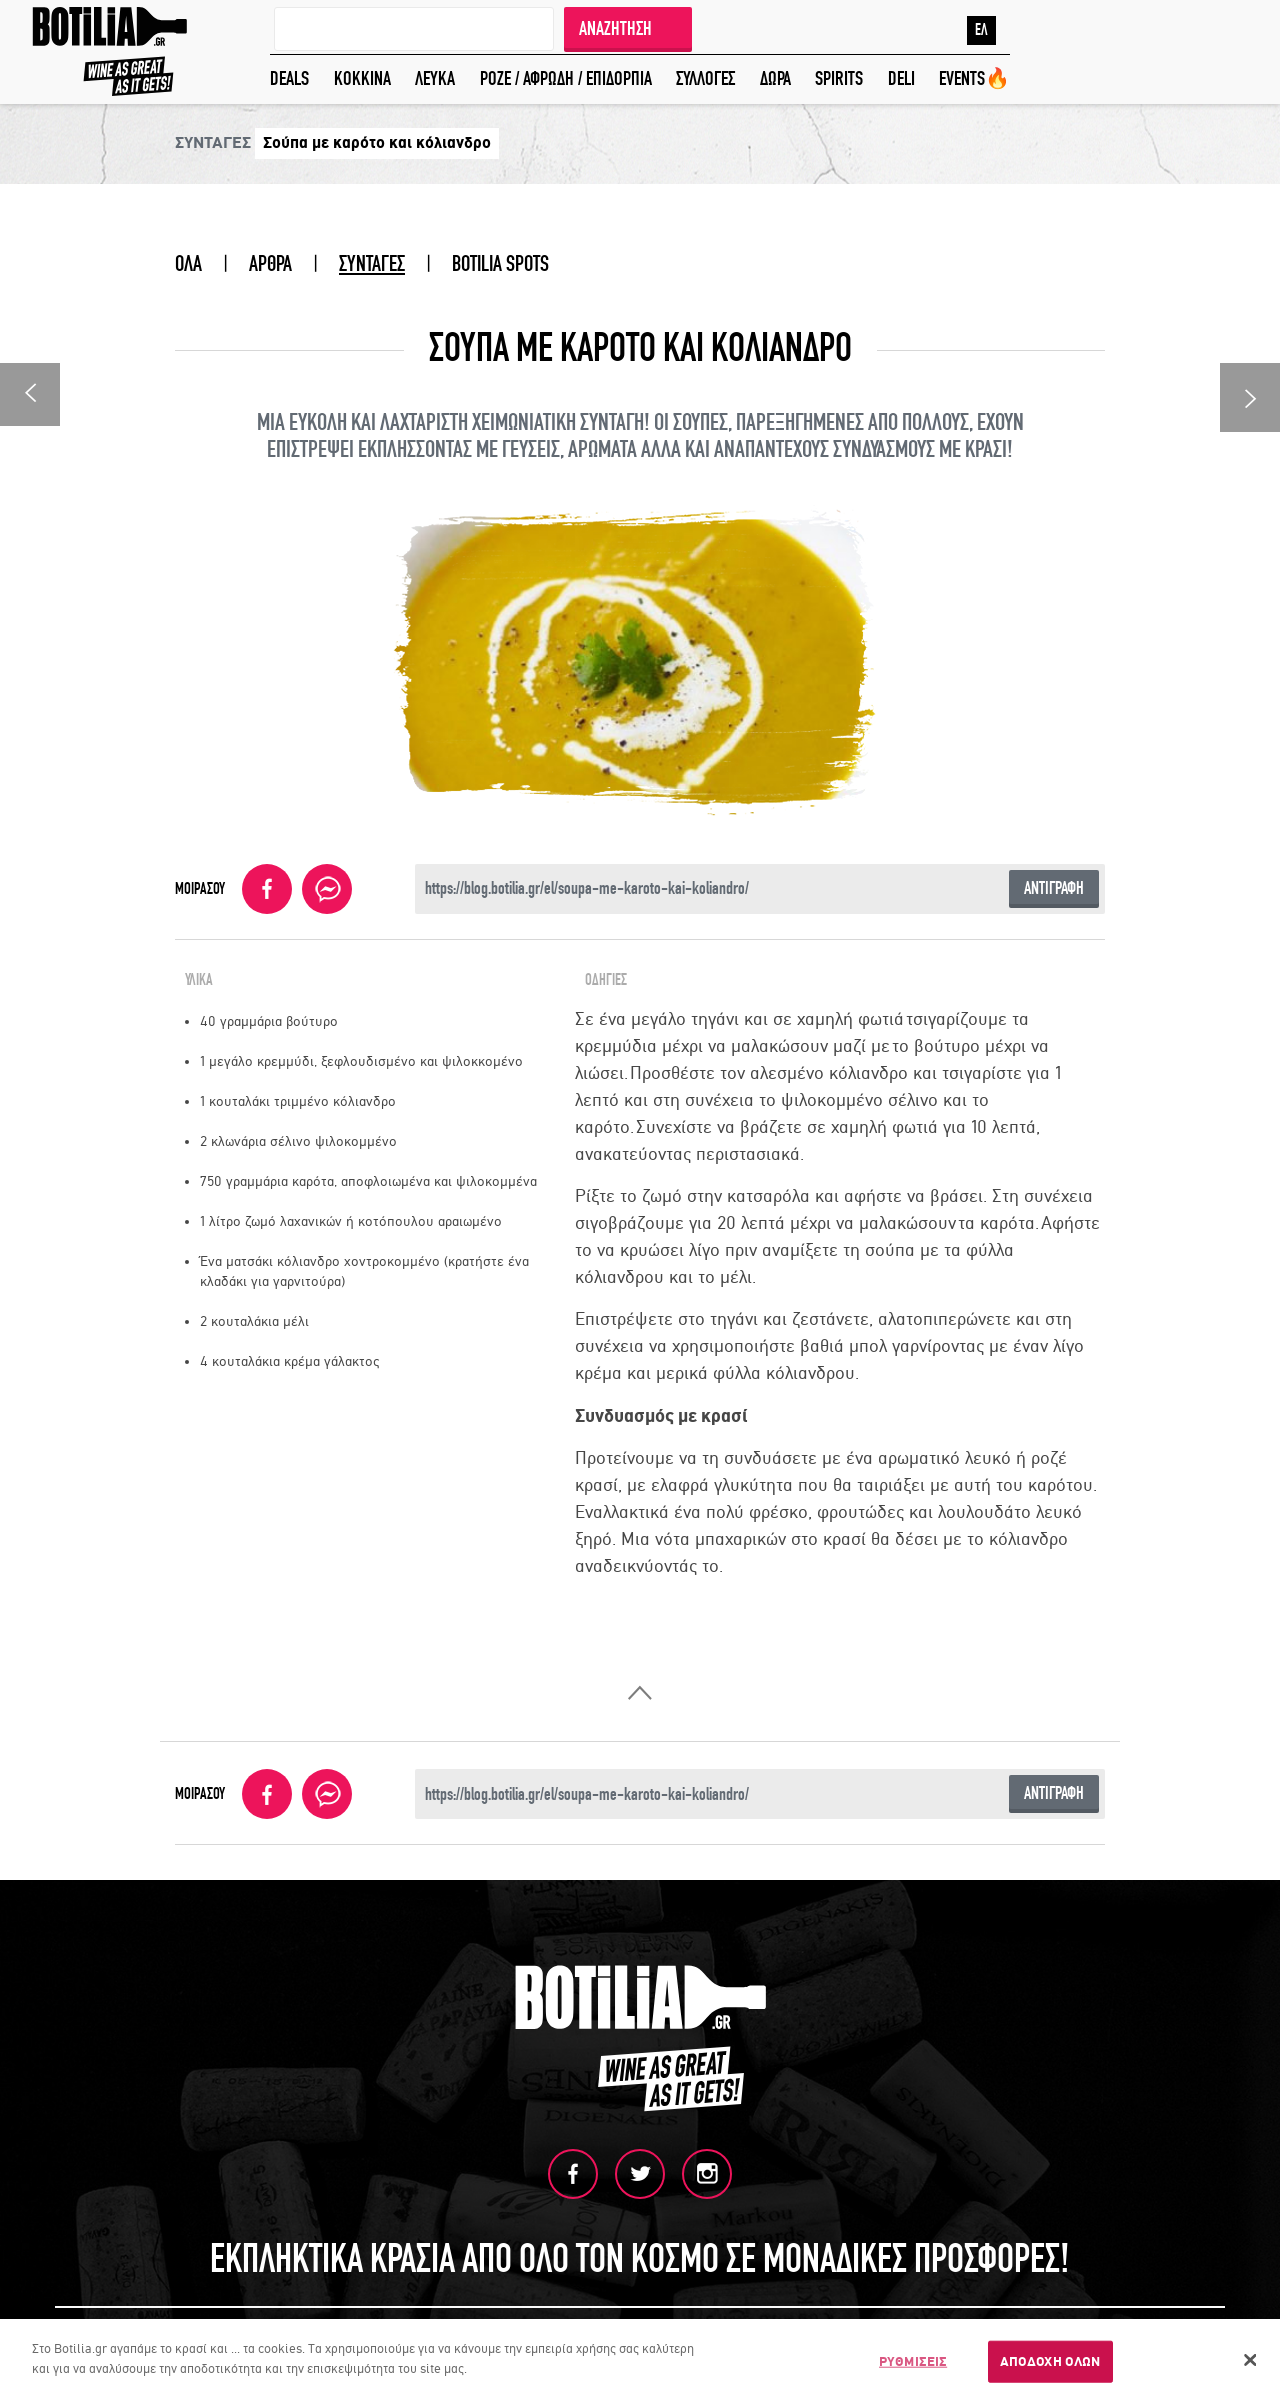 Image resolution: width=1280 pixels, height=2400 pixels. What do you see at coordinates (839, 78) in the screenshot?
I see `SPIRITS` at bounding box center [839, 78].